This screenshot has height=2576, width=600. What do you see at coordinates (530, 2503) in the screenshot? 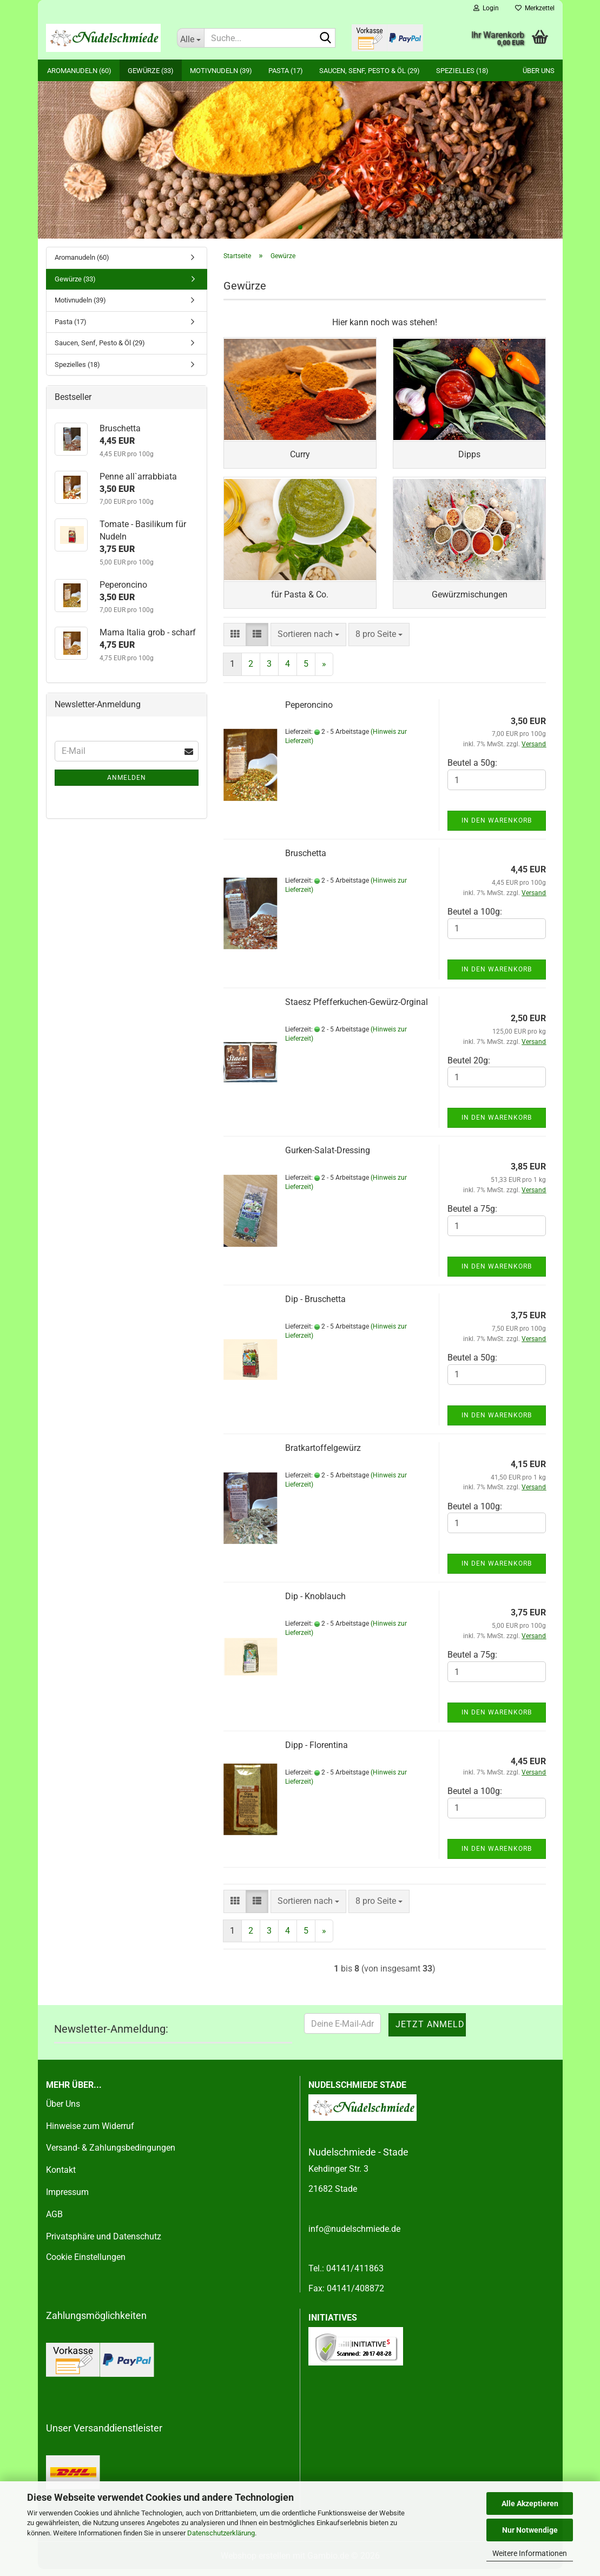
I see `Alle Akzeptieren` at bounding box center [530, 2503].